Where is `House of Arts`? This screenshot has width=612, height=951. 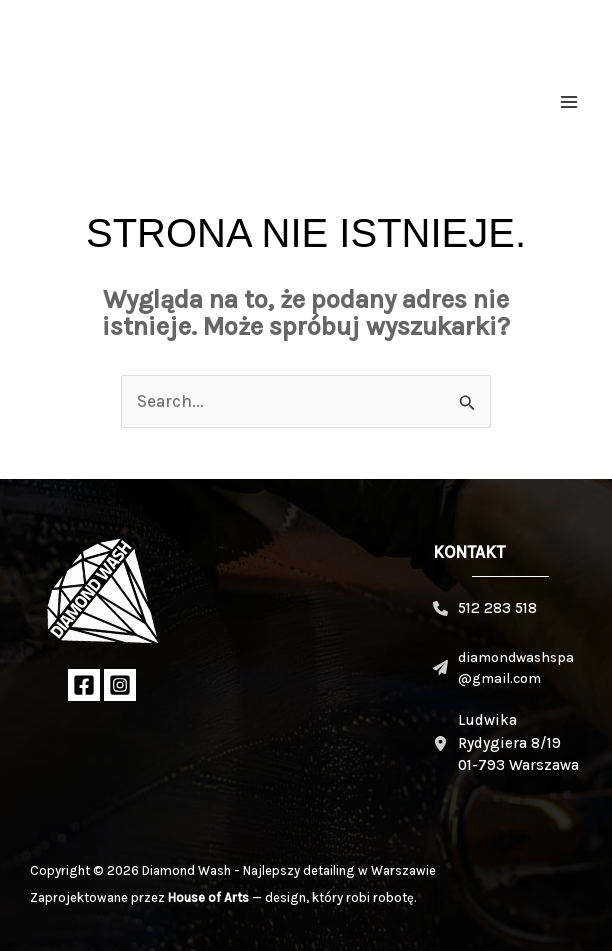
House of Arts is located at coordinates (208, 897).